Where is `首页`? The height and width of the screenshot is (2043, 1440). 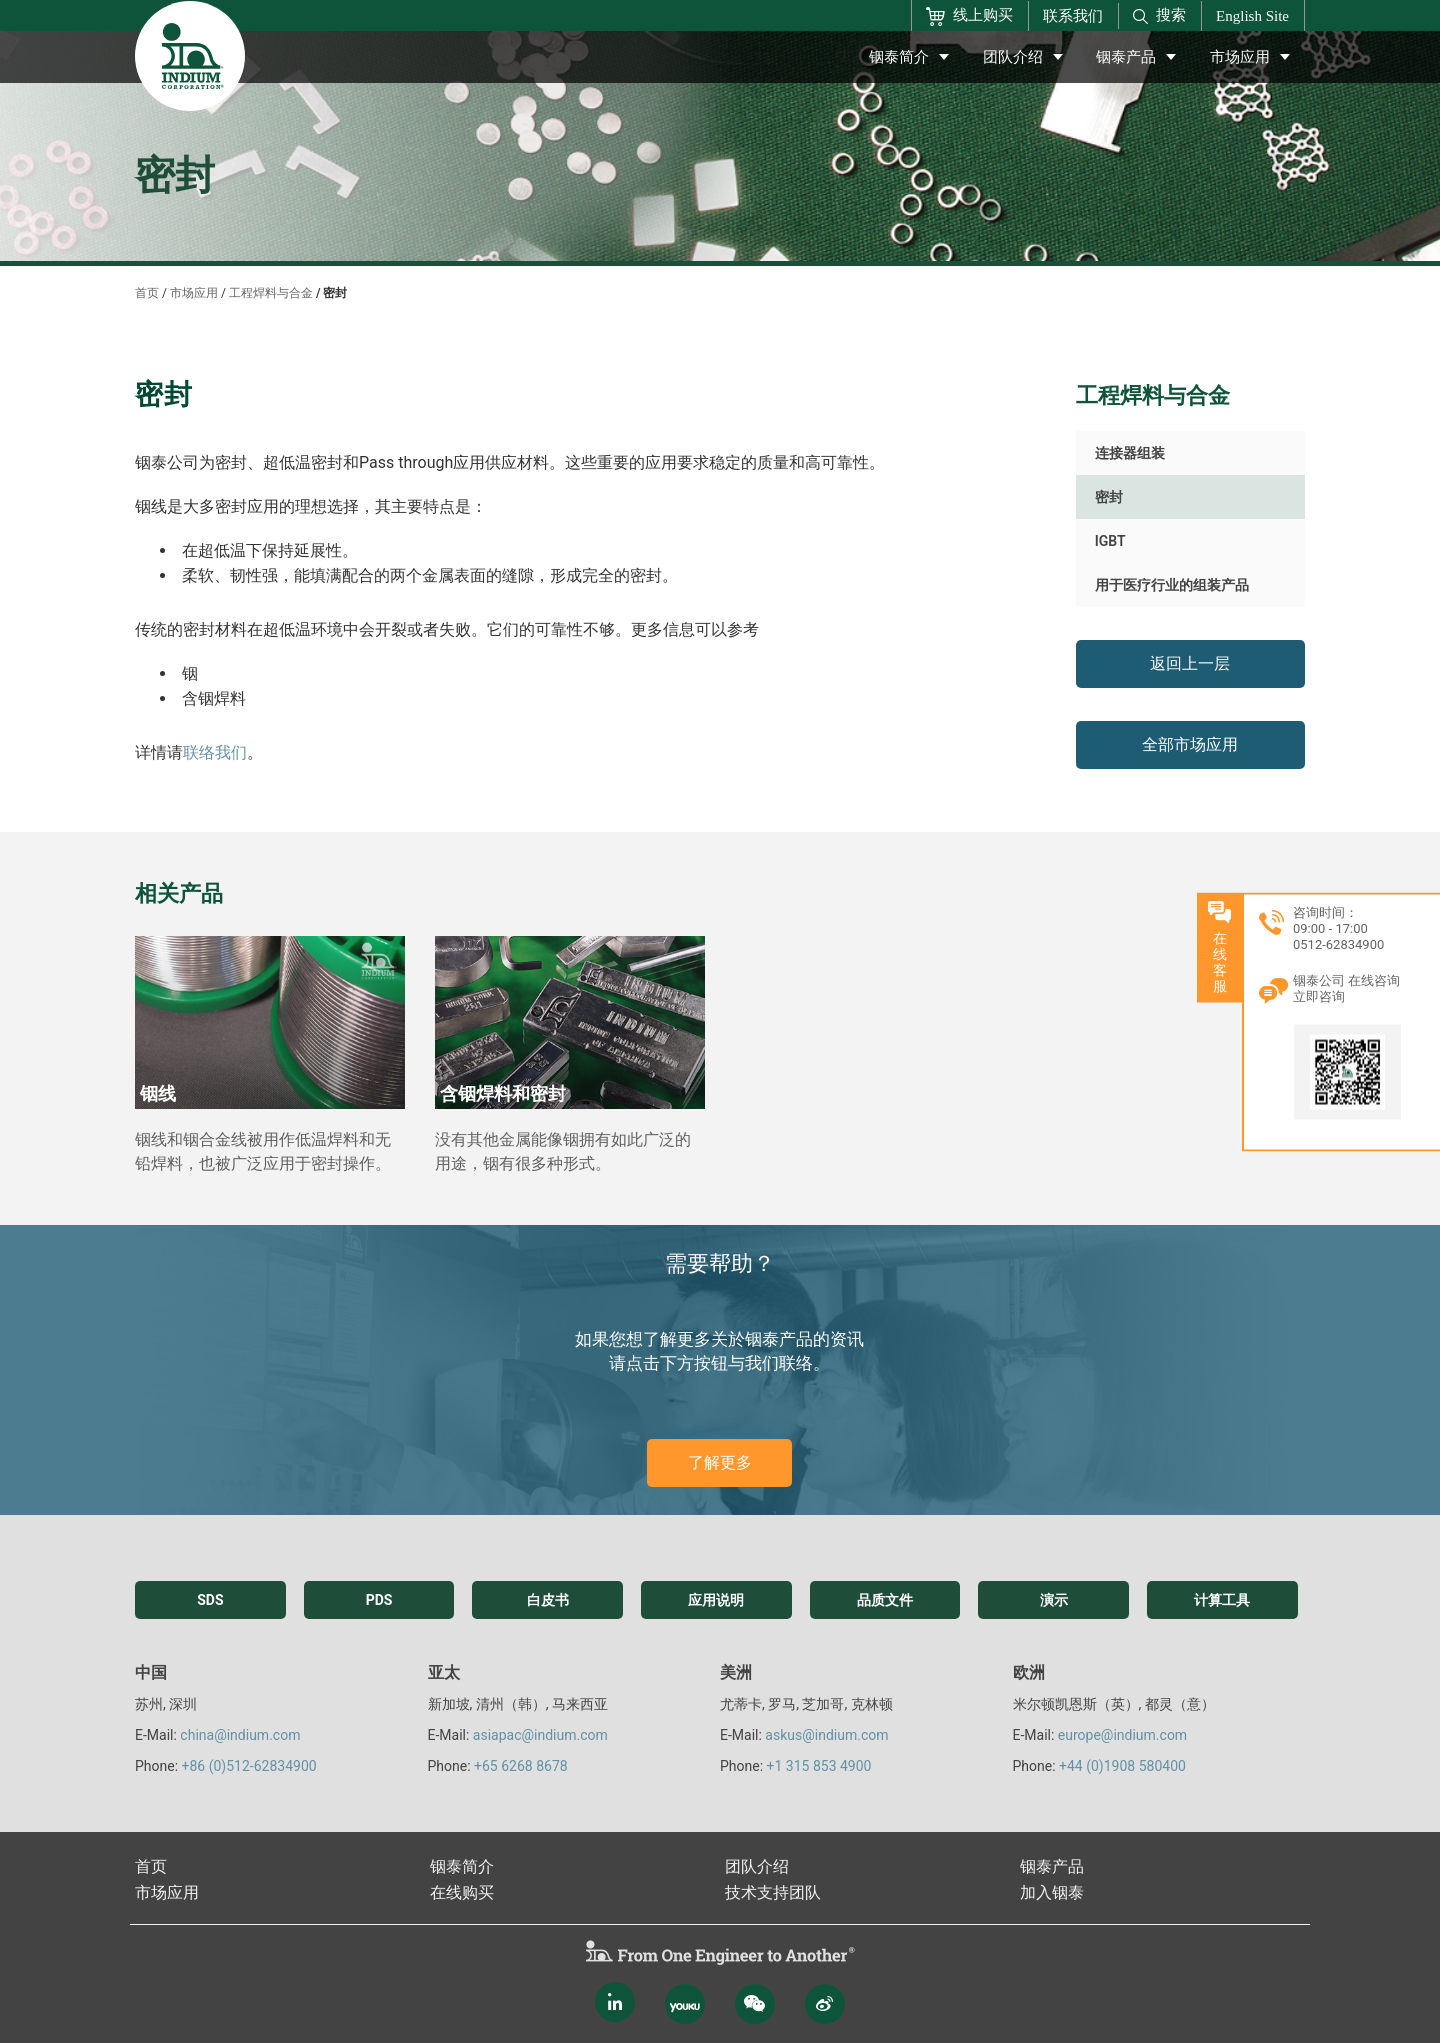 首页 is located at coordinates (147, 293).